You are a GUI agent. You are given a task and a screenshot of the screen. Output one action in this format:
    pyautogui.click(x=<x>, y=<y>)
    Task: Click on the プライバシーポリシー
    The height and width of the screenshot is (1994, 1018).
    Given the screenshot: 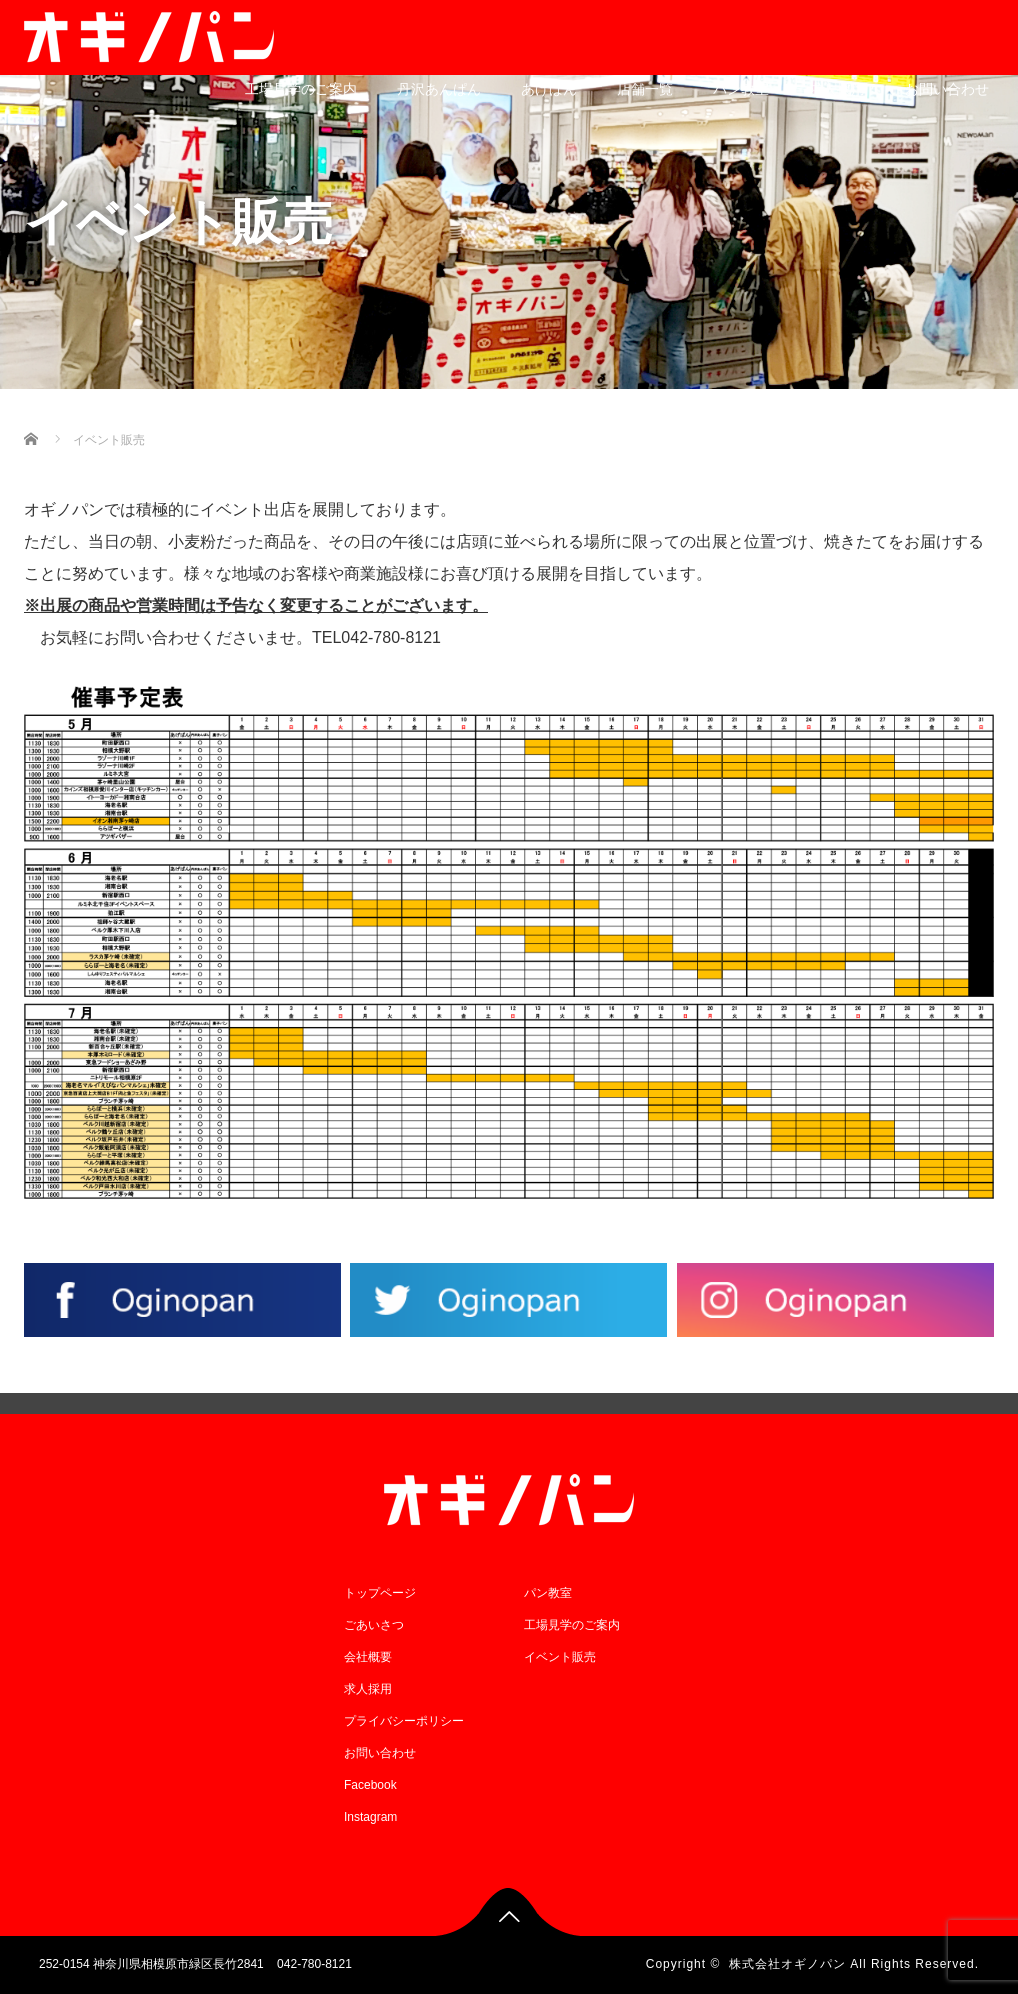 What is the action you would take?
    pyautogui.click(x=404, y=1721)
    